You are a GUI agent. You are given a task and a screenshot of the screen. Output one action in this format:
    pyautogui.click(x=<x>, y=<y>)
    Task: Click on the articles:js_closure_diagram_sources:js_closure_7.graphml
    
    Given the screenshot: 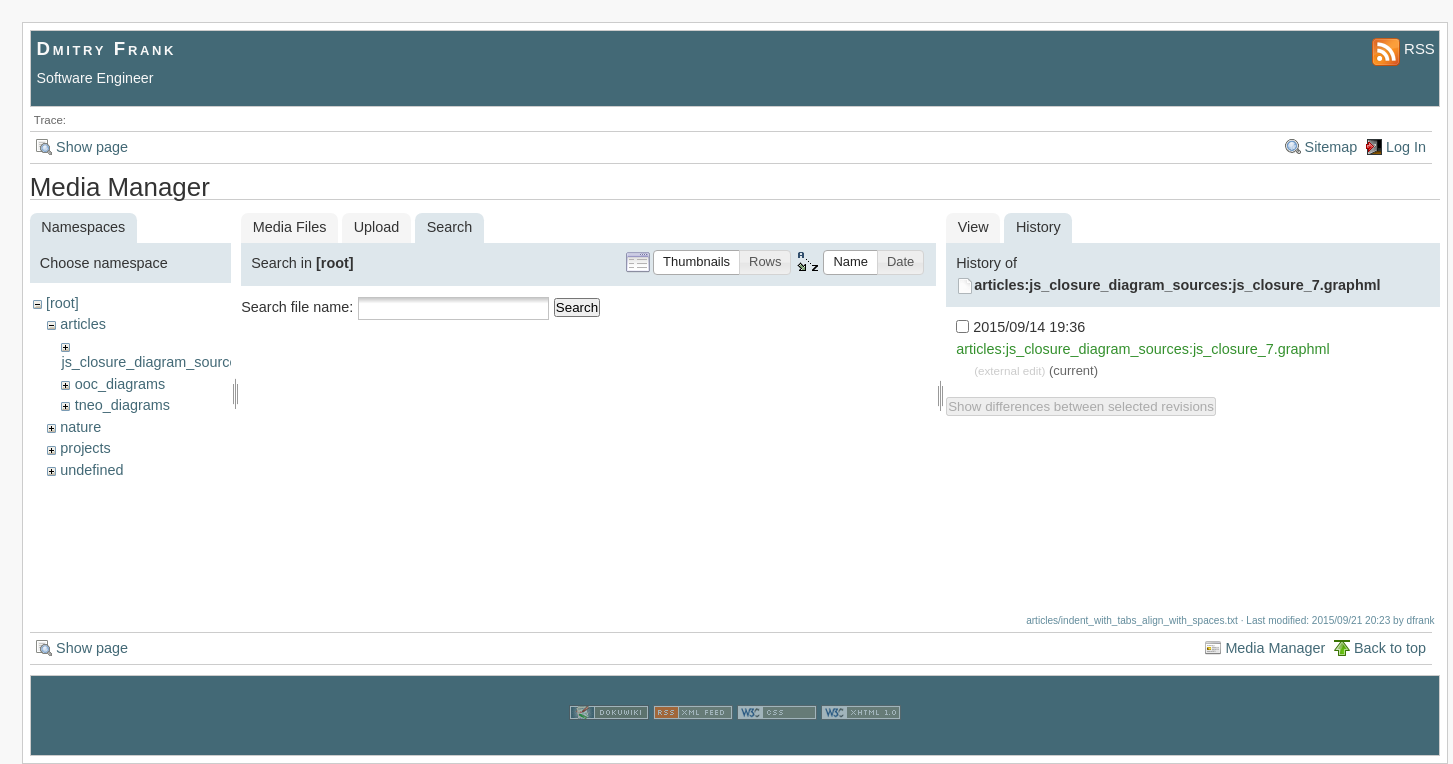 What is the action you would take?
    pyautogui.click(x=1177, y=285)
    